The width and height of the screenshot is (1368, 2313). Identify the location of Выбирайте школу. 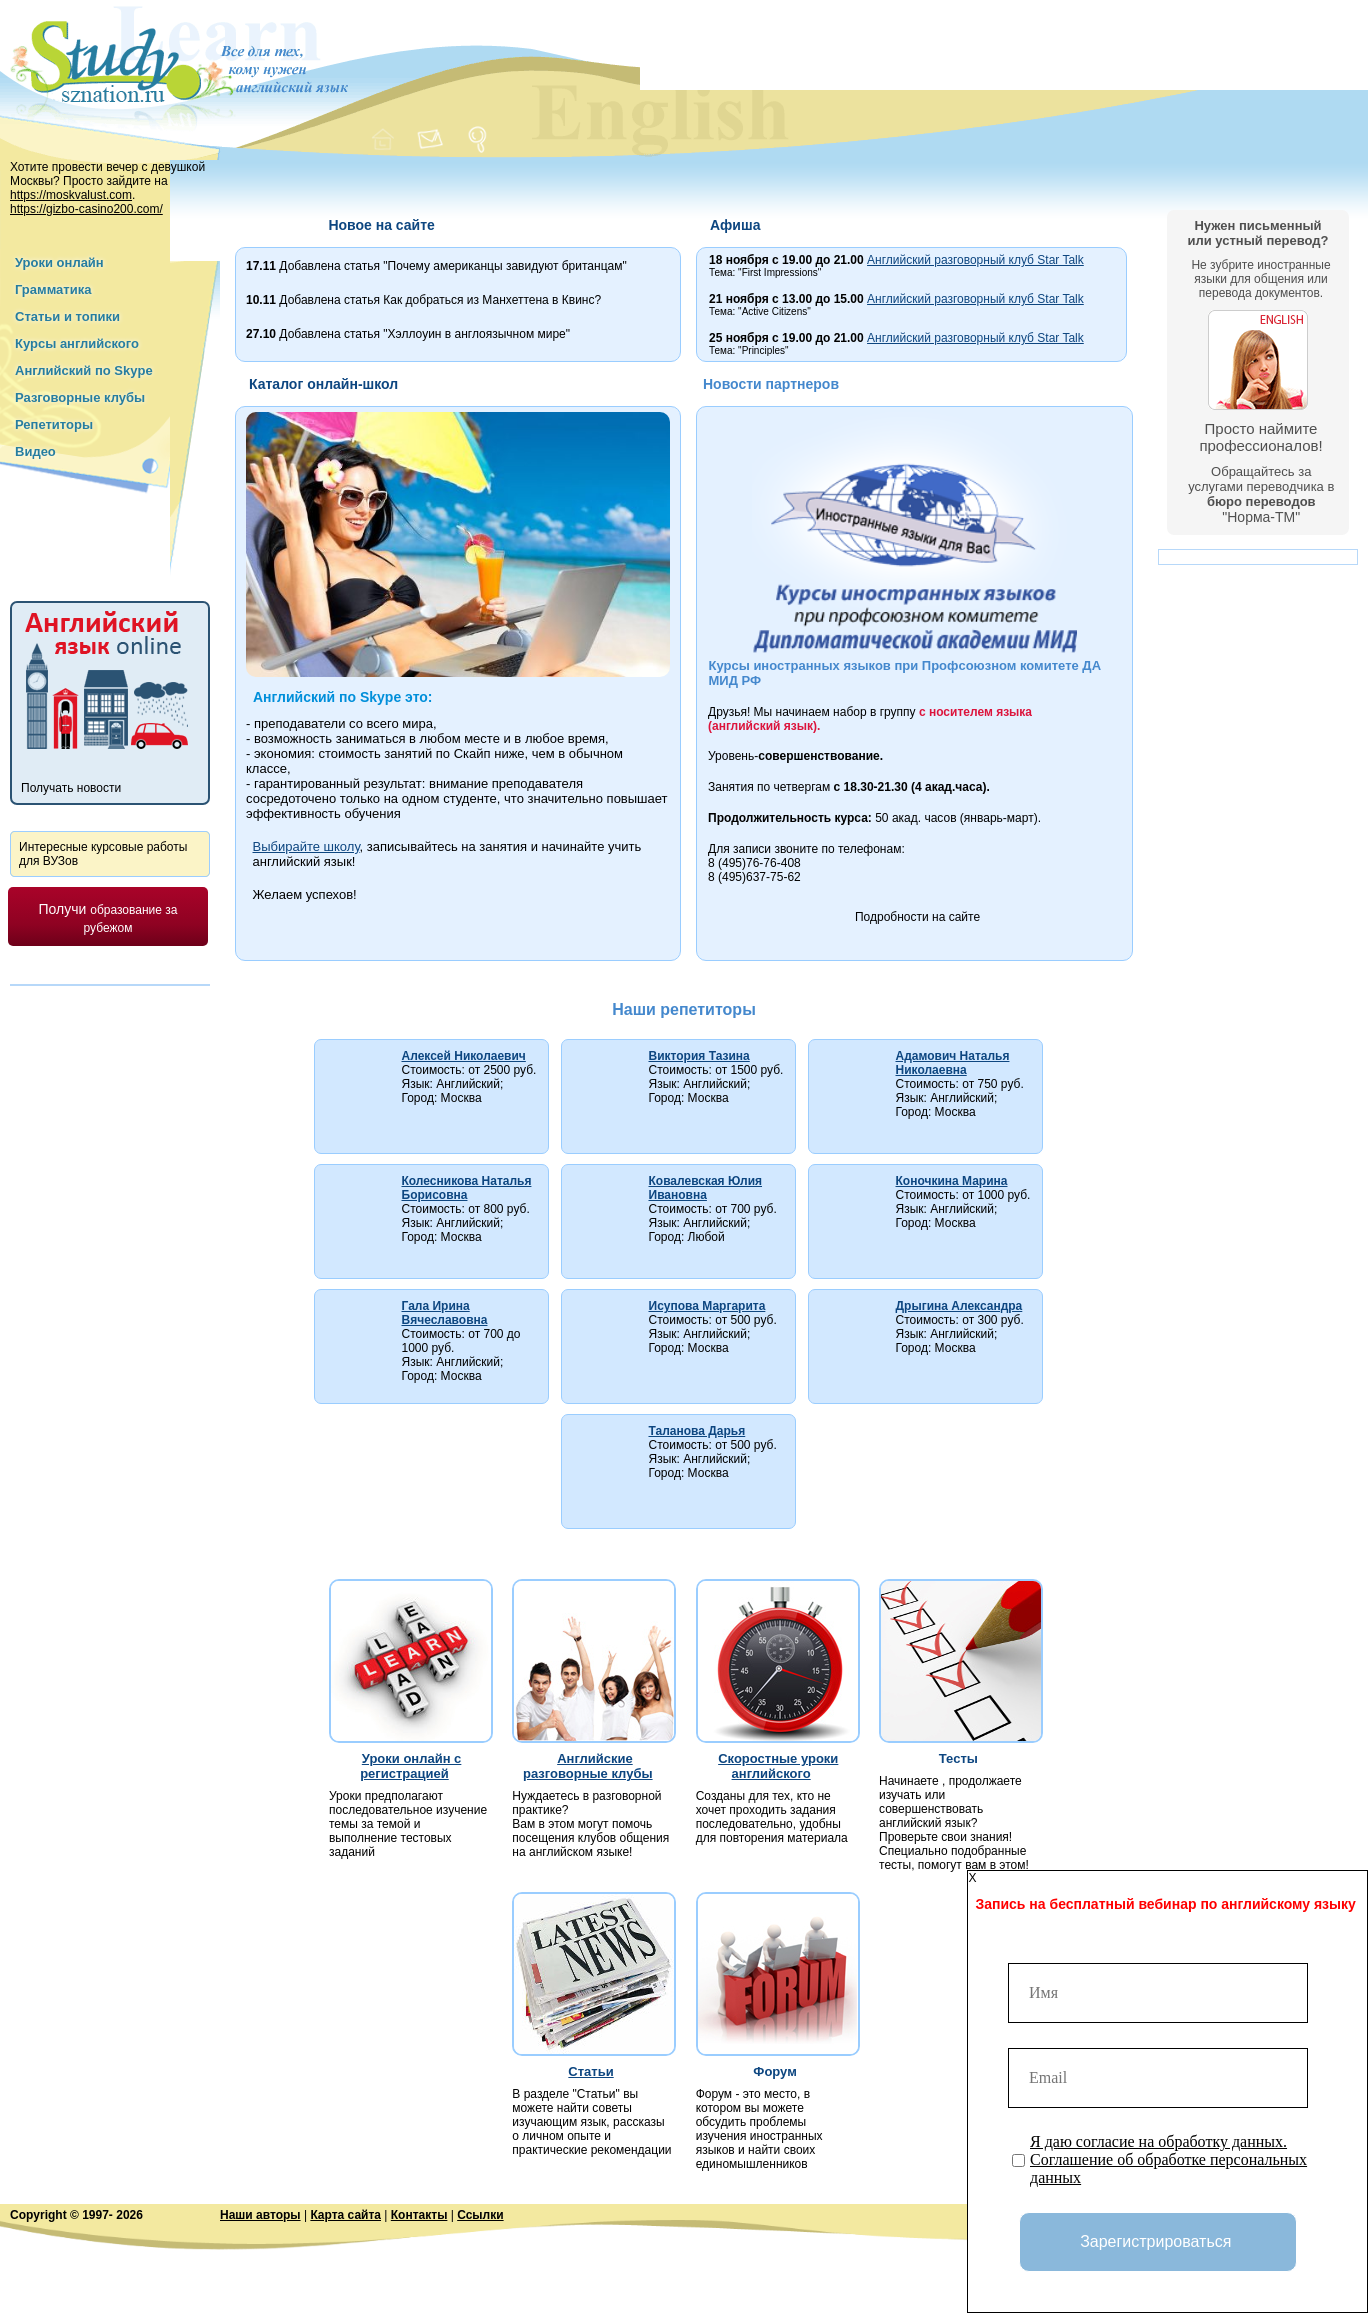
(306, 846).